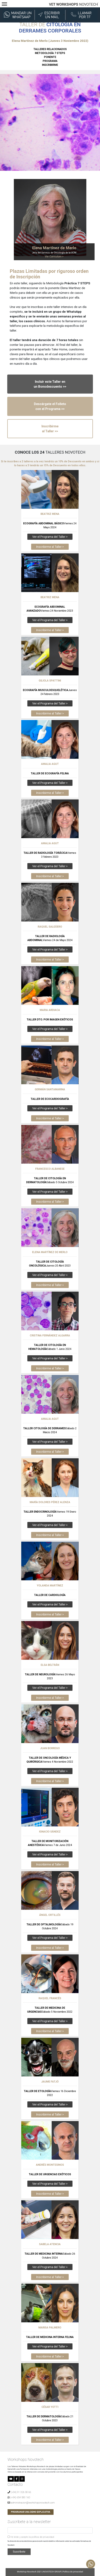  What do you see at coordinates (50, 64) in the screenshot?
I see `INSCRIBIRME` at bounding box center [50, 64].